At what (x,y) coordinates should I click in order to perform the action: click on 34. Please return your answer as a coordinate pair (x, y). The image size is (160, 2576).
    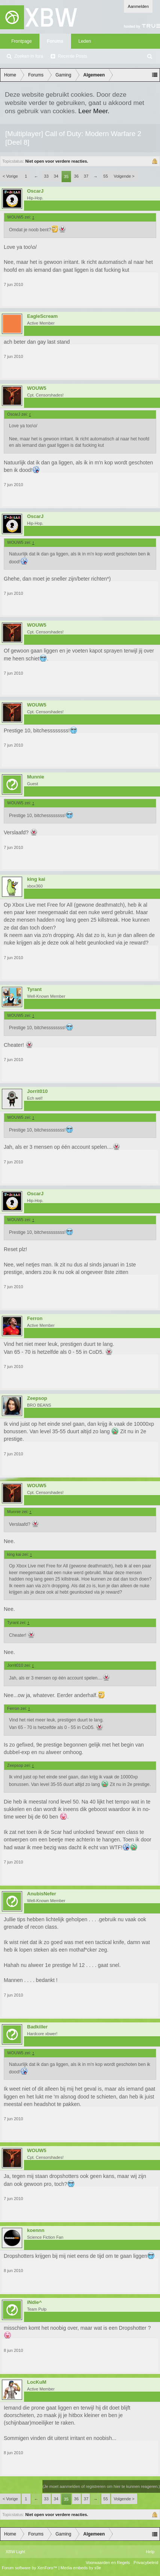
    Looking at the image, I should click on (56, 176).